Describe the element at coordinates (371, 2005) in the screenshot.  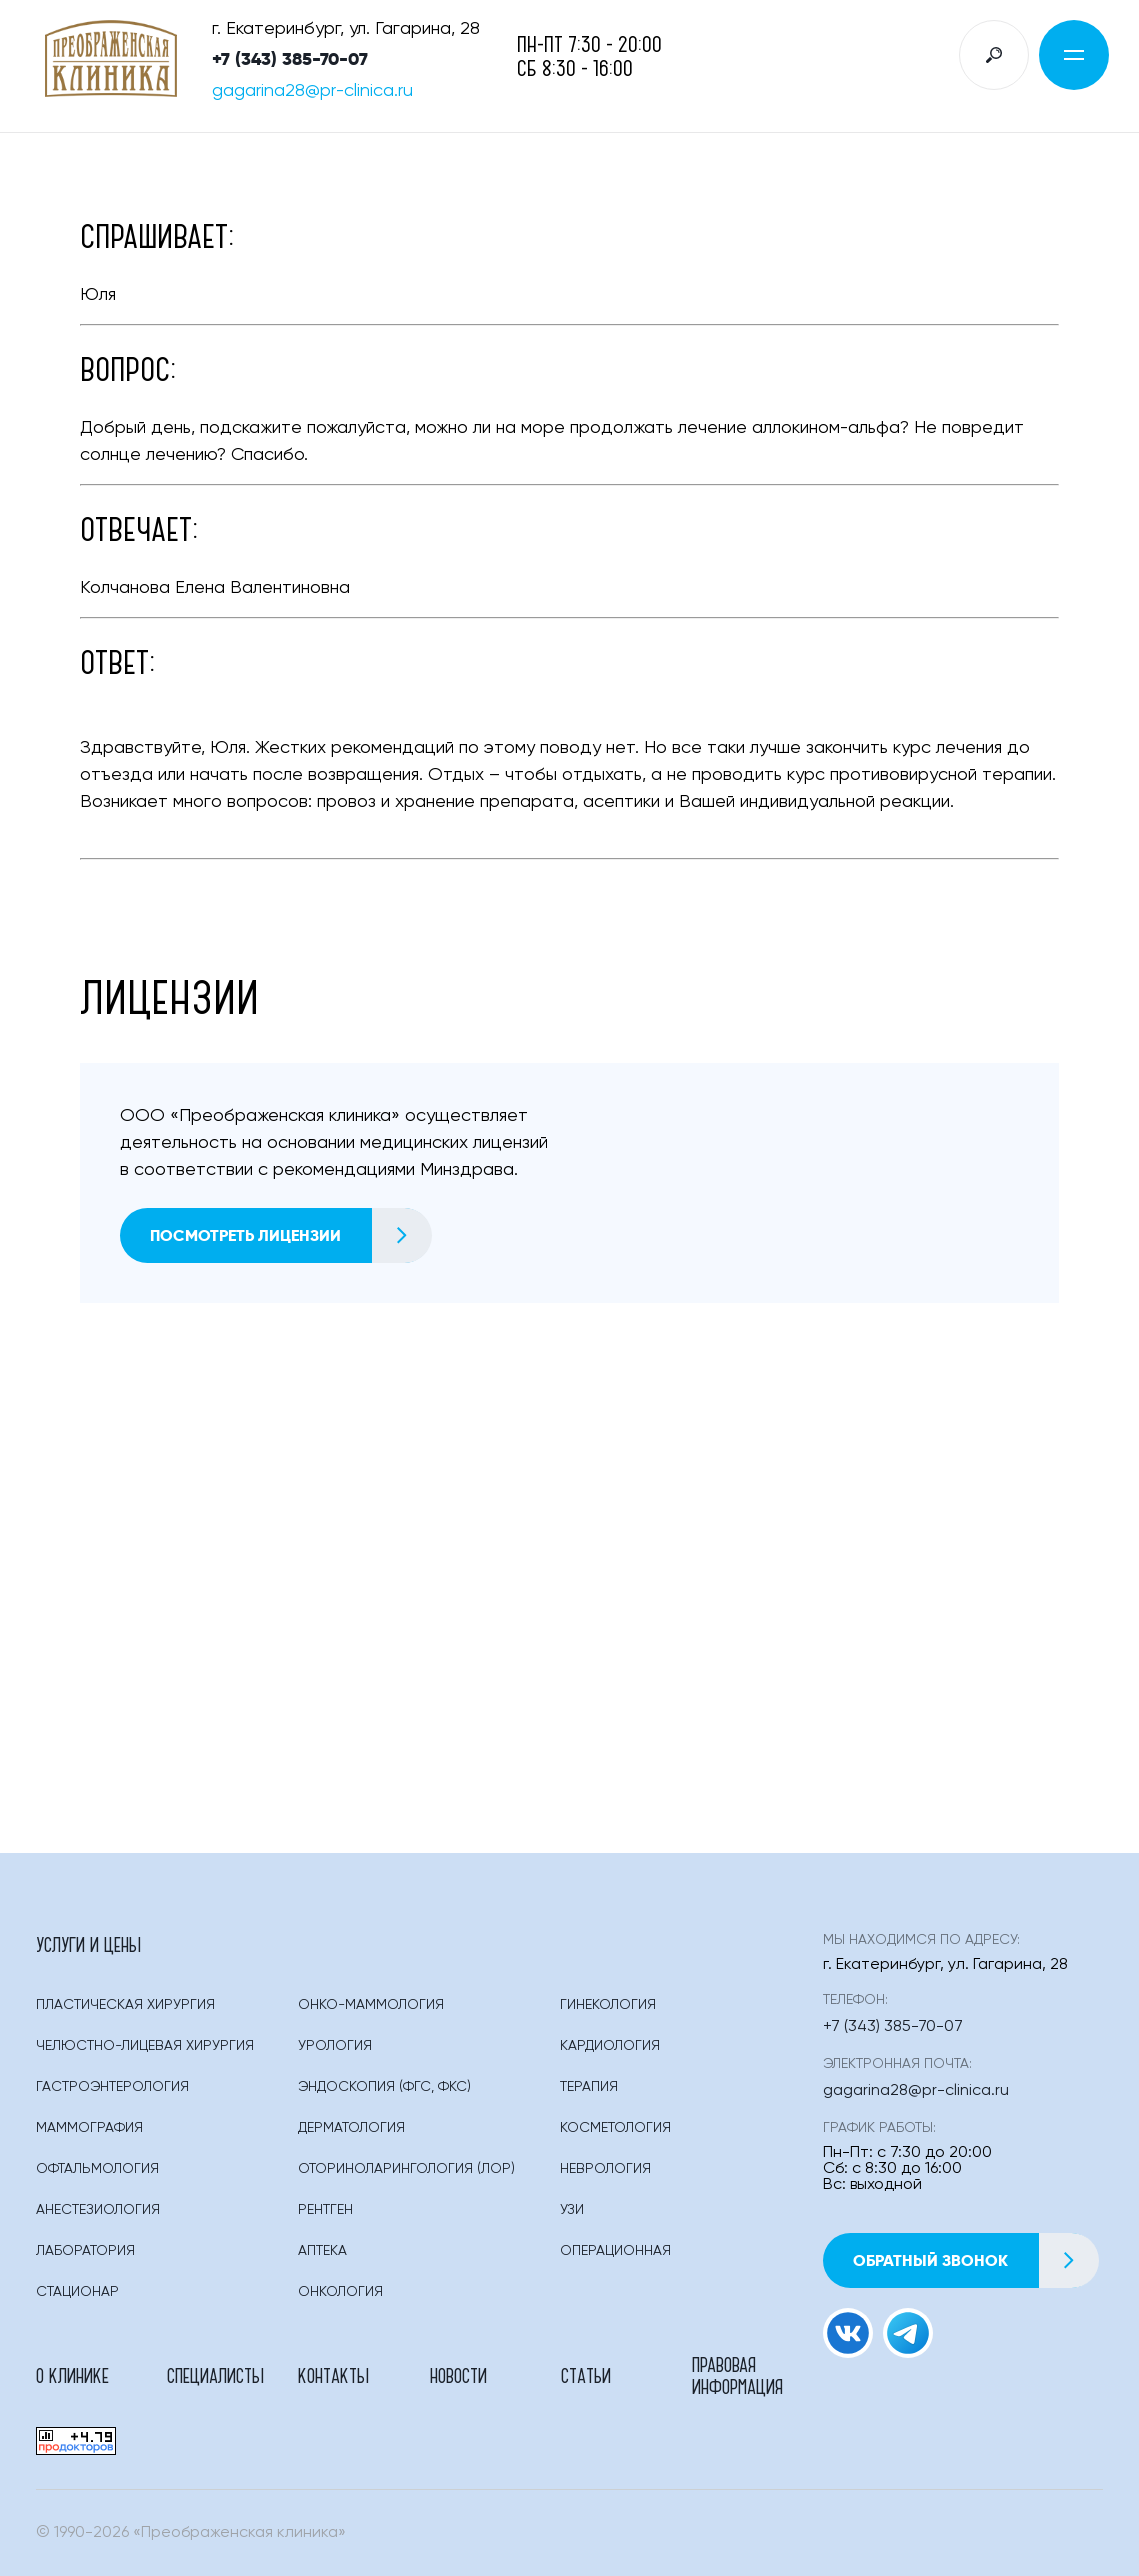
I see `Онко-маммология` at that location.